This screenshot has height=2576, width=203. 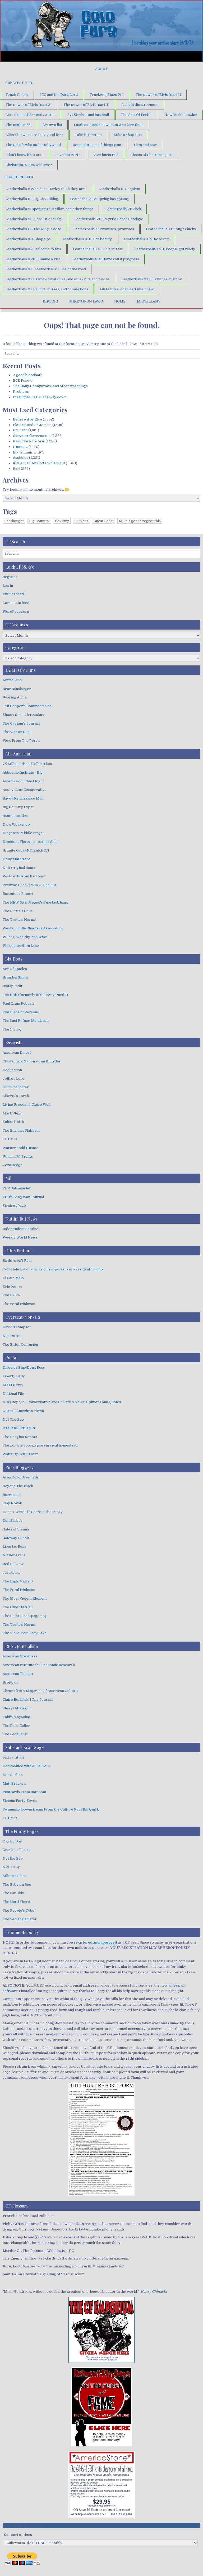 I want to click on American Thinker, so click(x=18, y=1674).